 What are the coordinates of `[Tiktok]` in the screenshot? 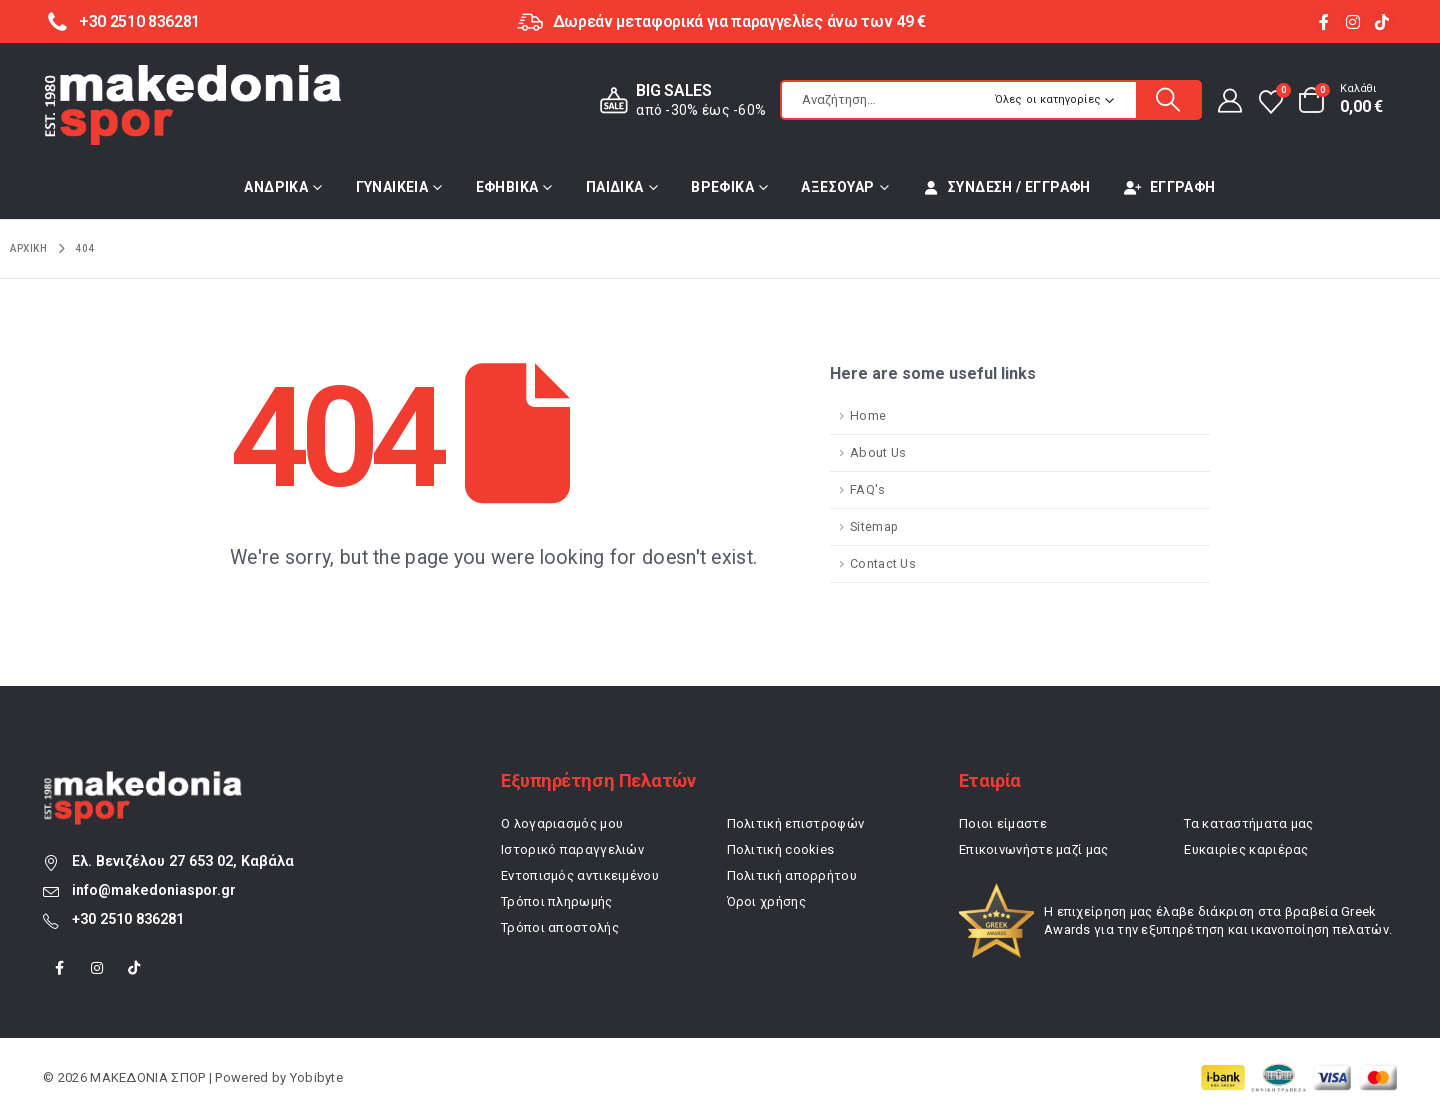 It's located at (1382, 21).